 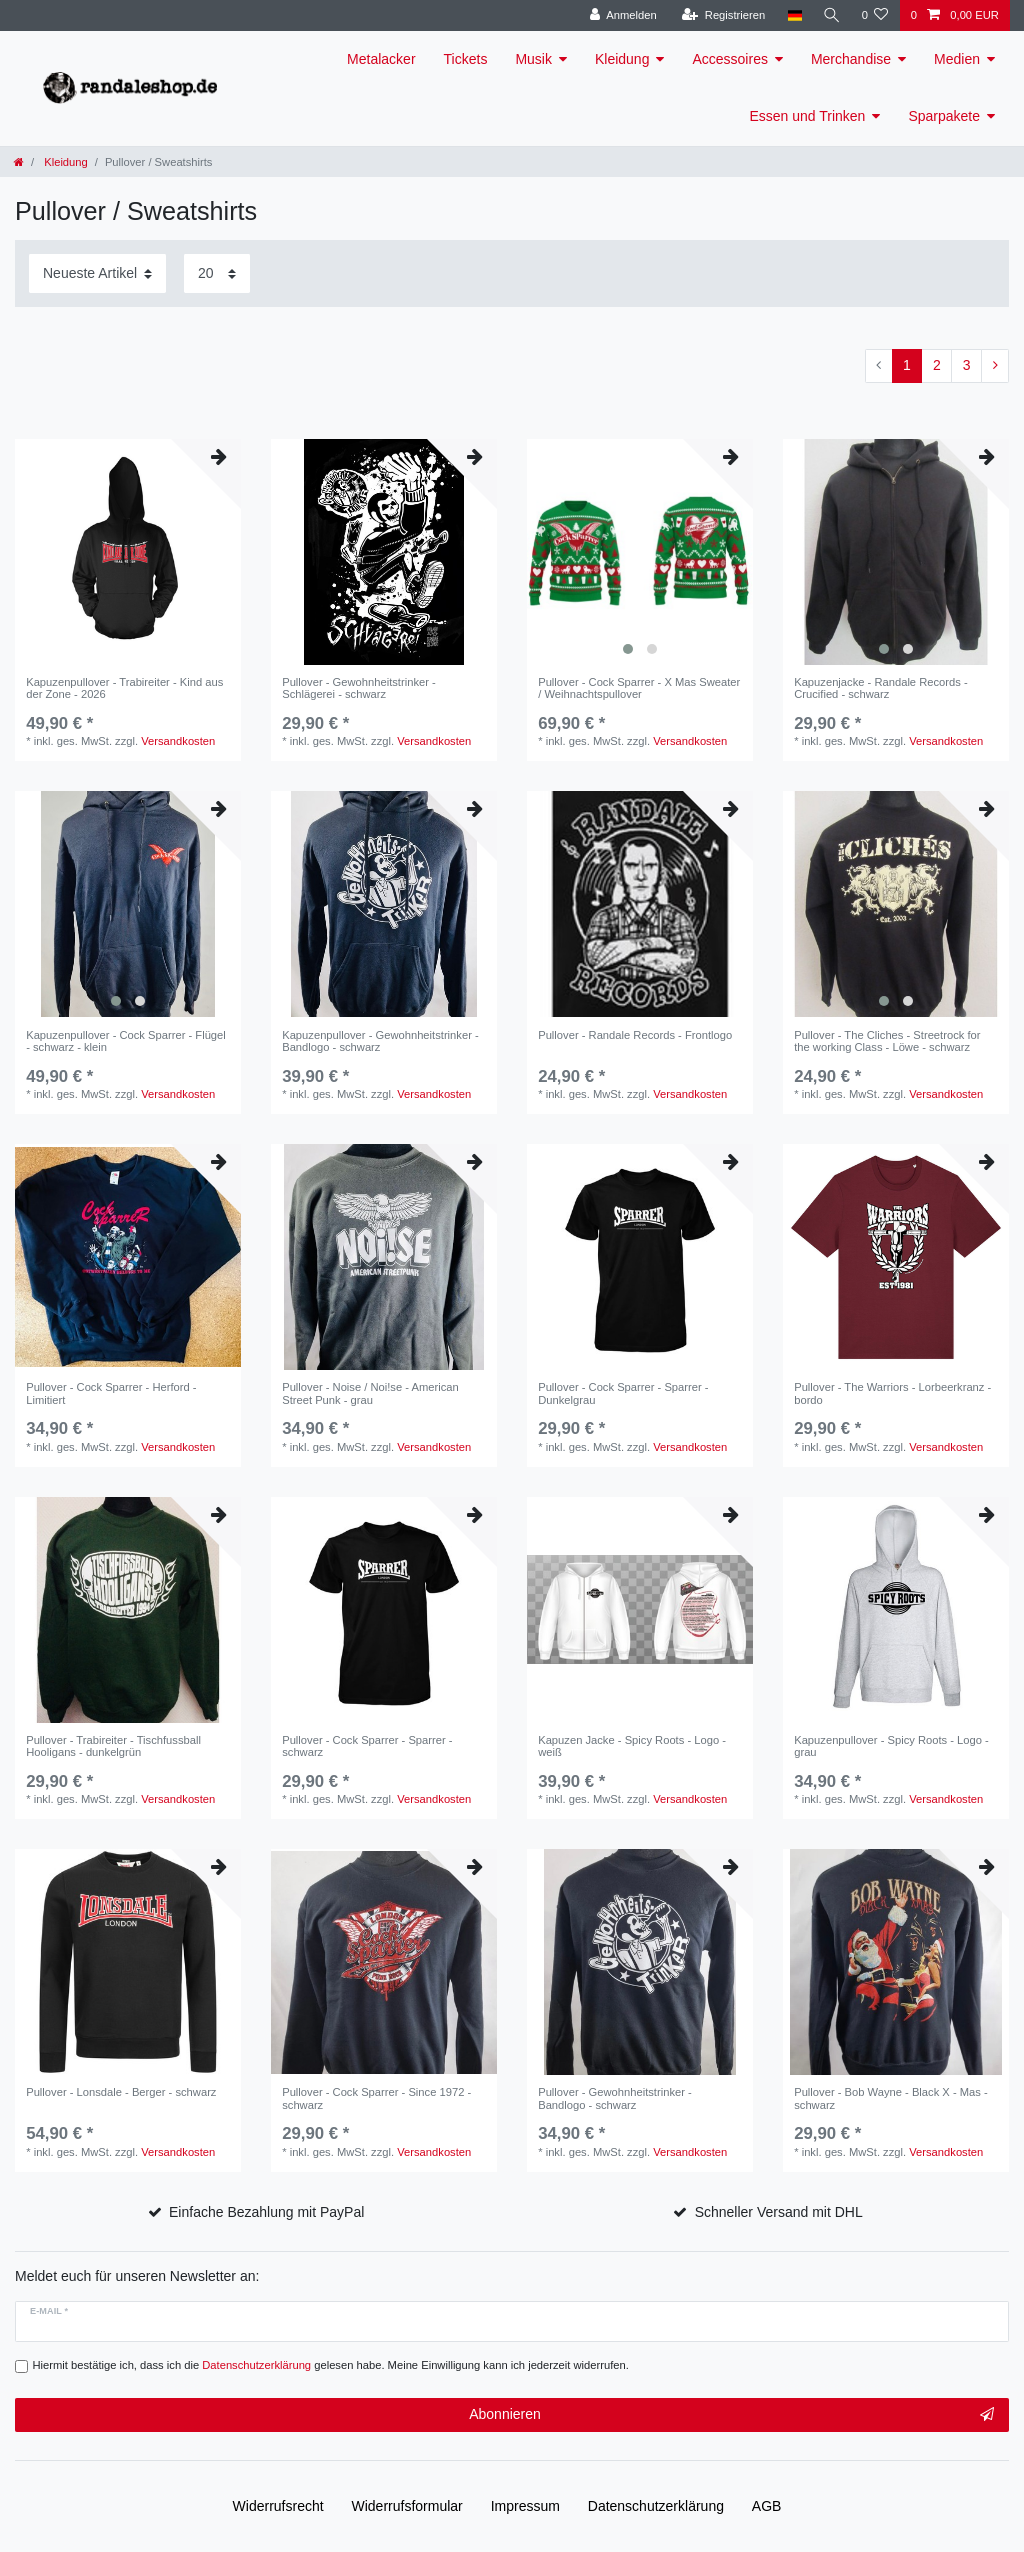 What do you see at coordinates (331, 2365) in the screenshot?
I see `Hiermit bestätige ich, dass ich die gelesen habe. Meine Einwilligung kann ich jederzeit widerrufen.` at bounding box center [331, 2365].